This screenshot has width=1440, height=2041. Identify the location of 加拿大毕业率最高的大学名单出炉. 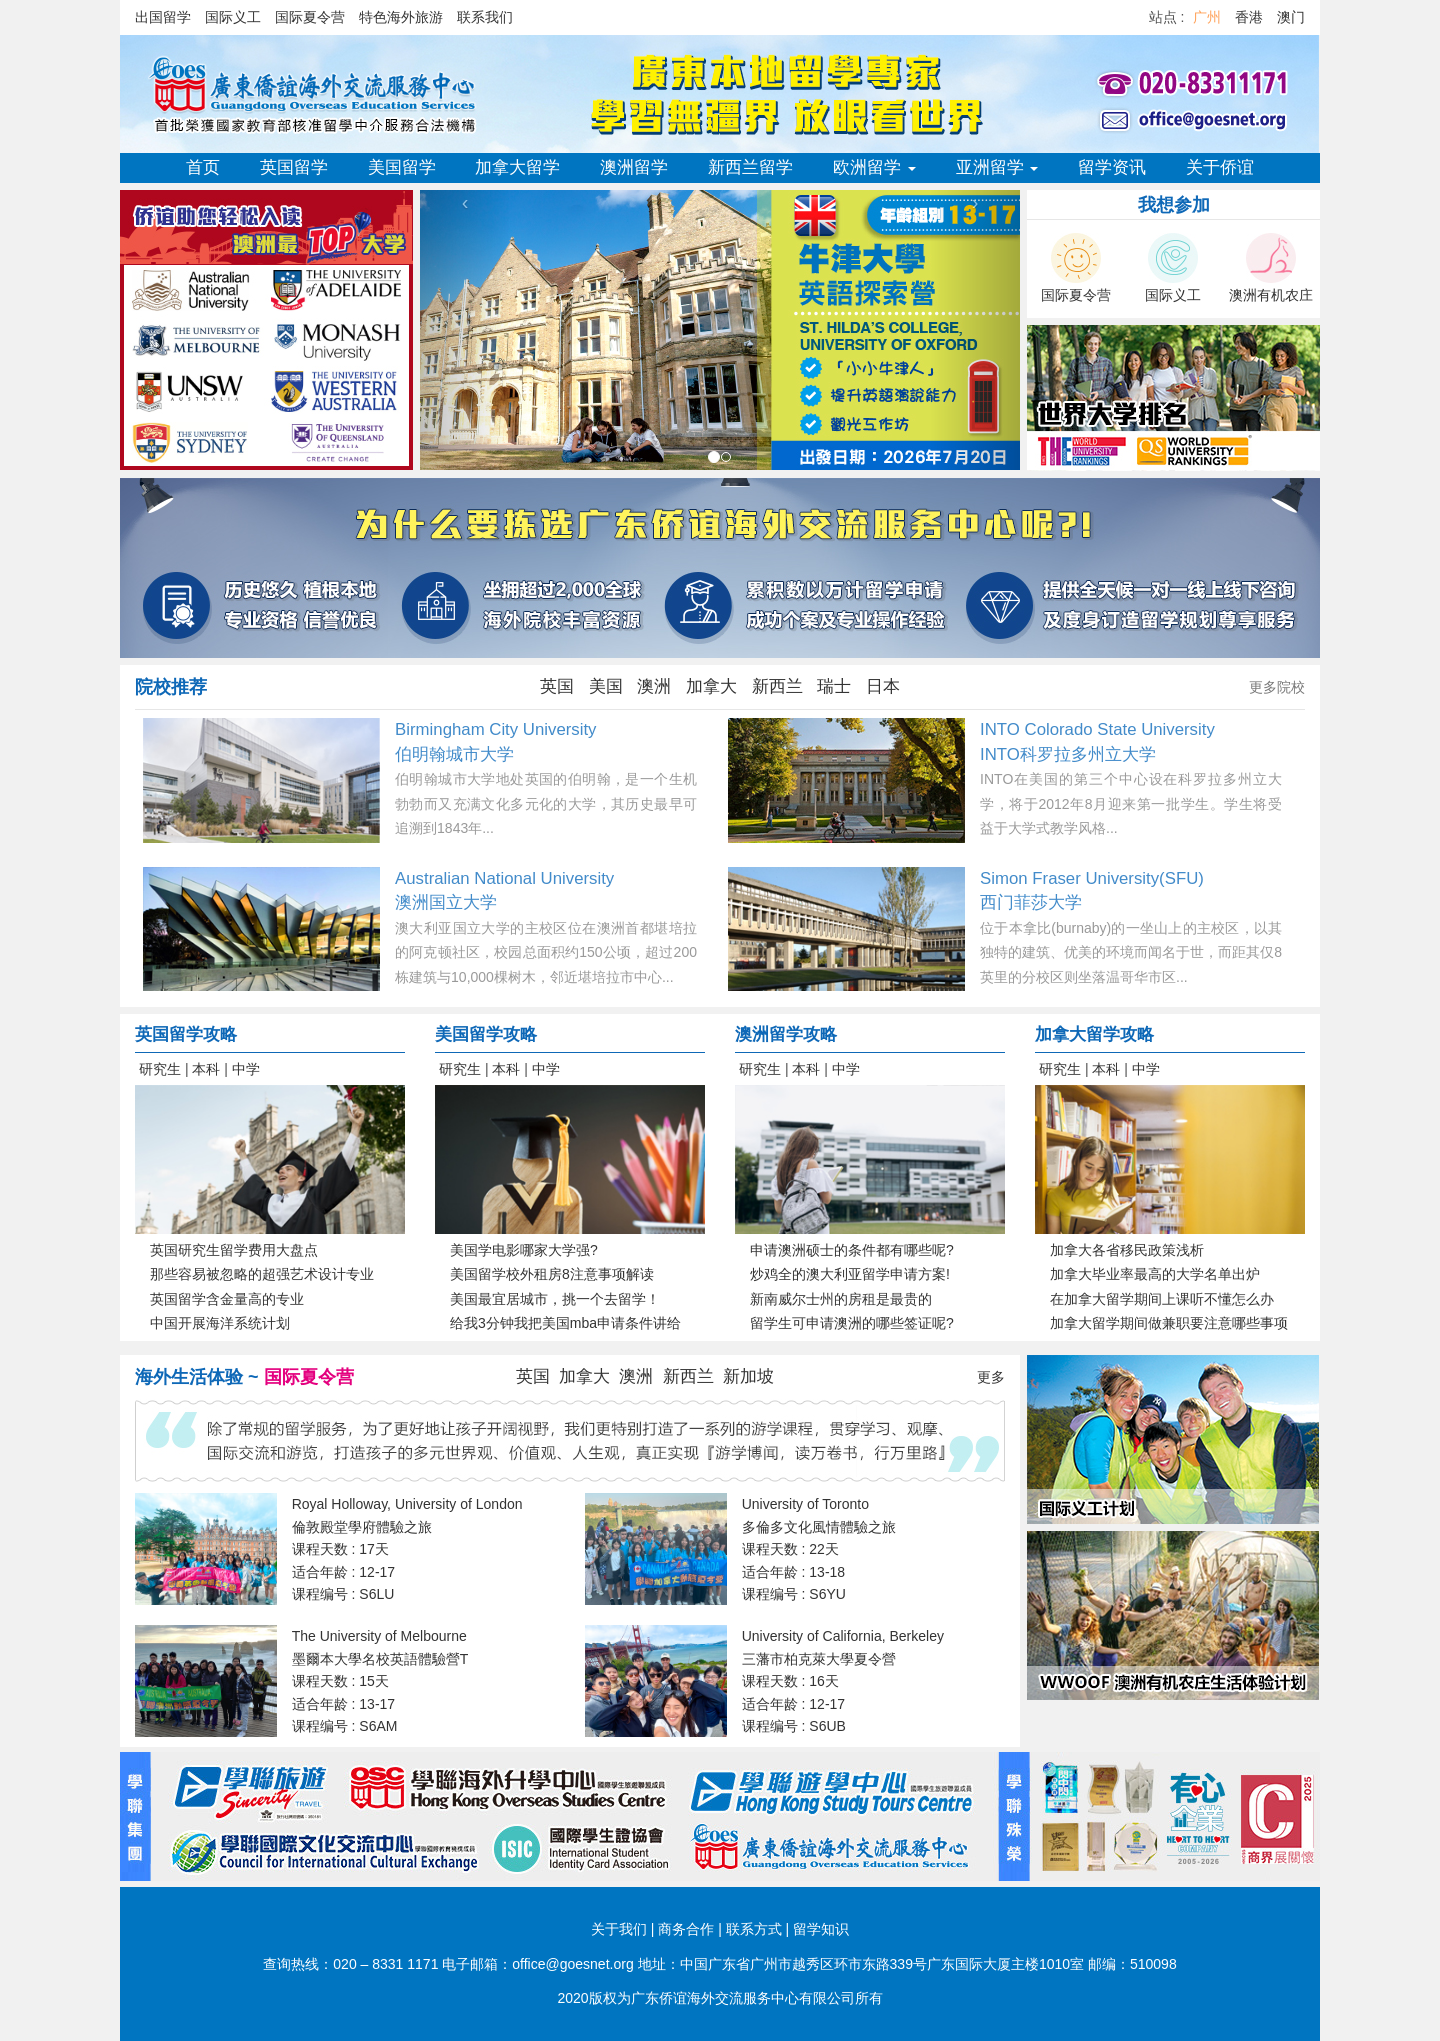
(1155, 1274).